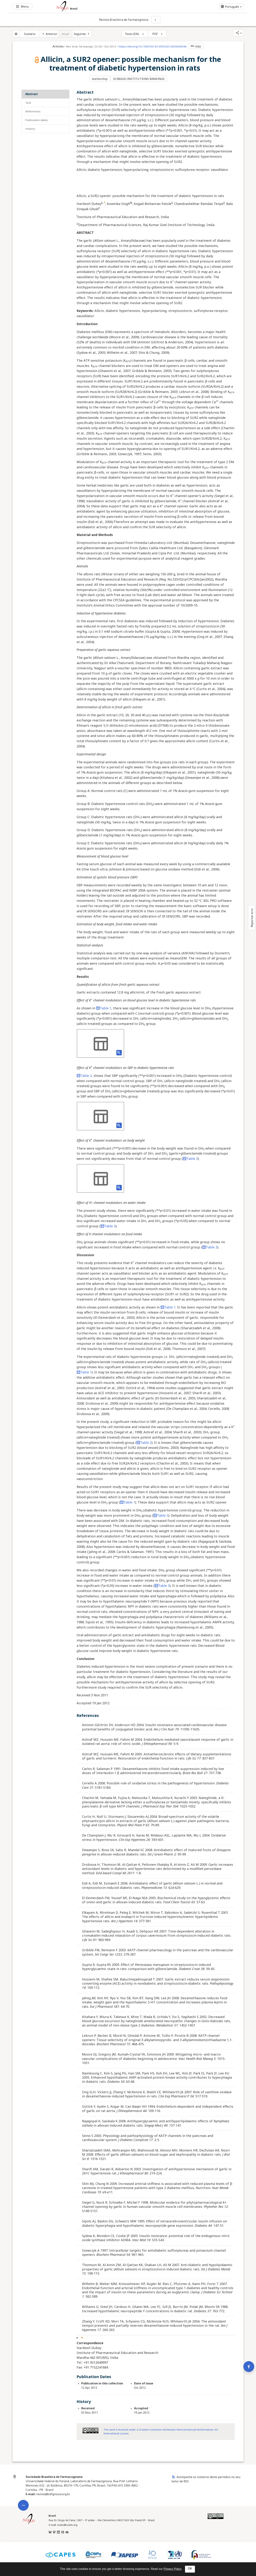 The height and width of the screenshot is (2576, 256). Describe the element at coordinates (99, 78) in the screenshot. I see `Authorship` at that location.